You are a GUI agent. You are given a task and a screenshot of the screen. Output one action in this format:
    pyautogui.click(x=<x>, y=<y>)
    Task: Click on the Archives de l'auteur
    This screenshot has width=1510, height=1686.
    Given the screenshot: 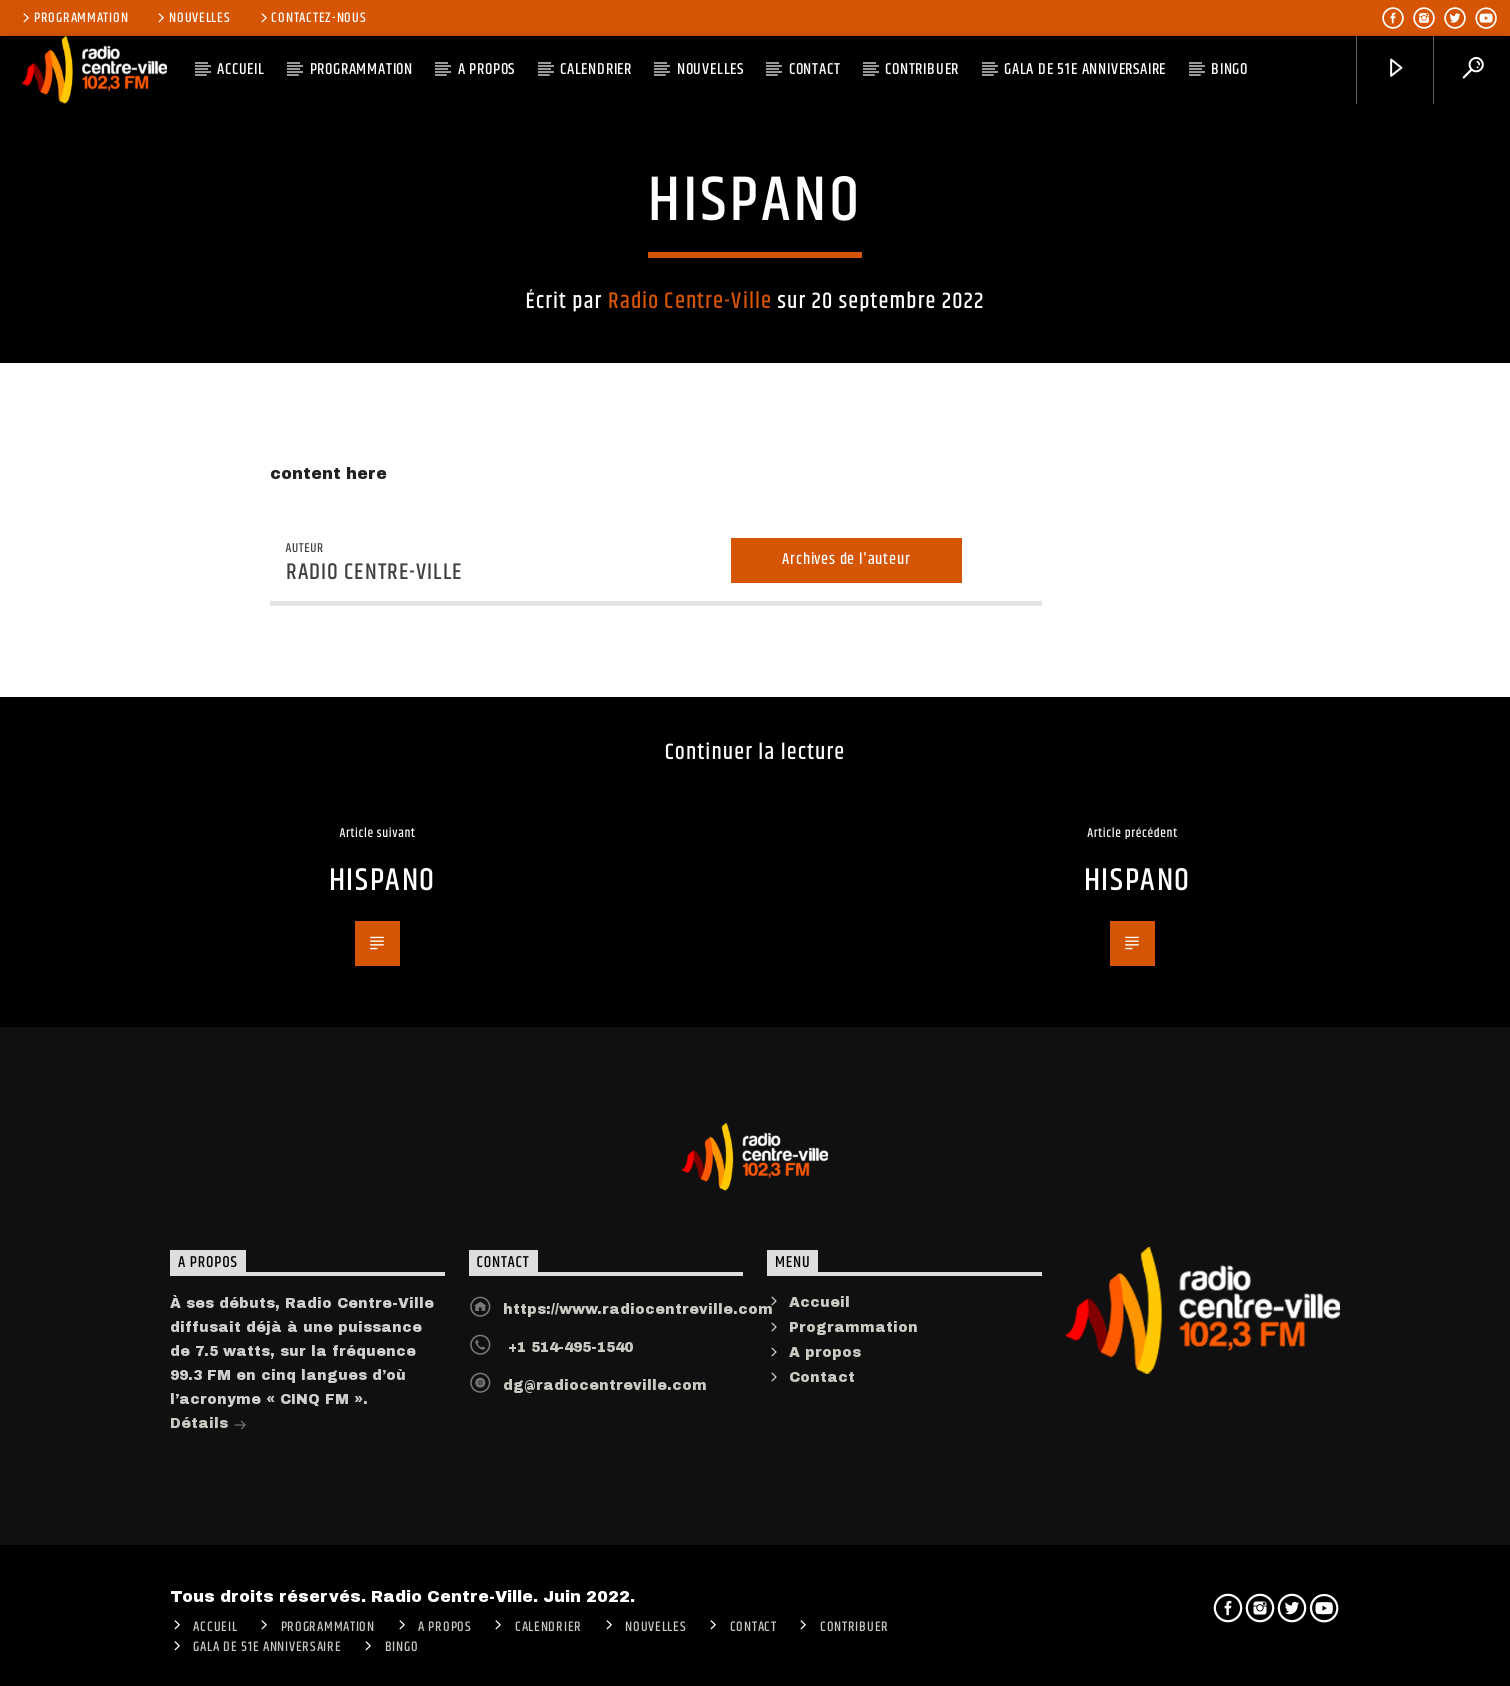 What is the action you would take?
    pyautogui.click(x=846, y=590)
    